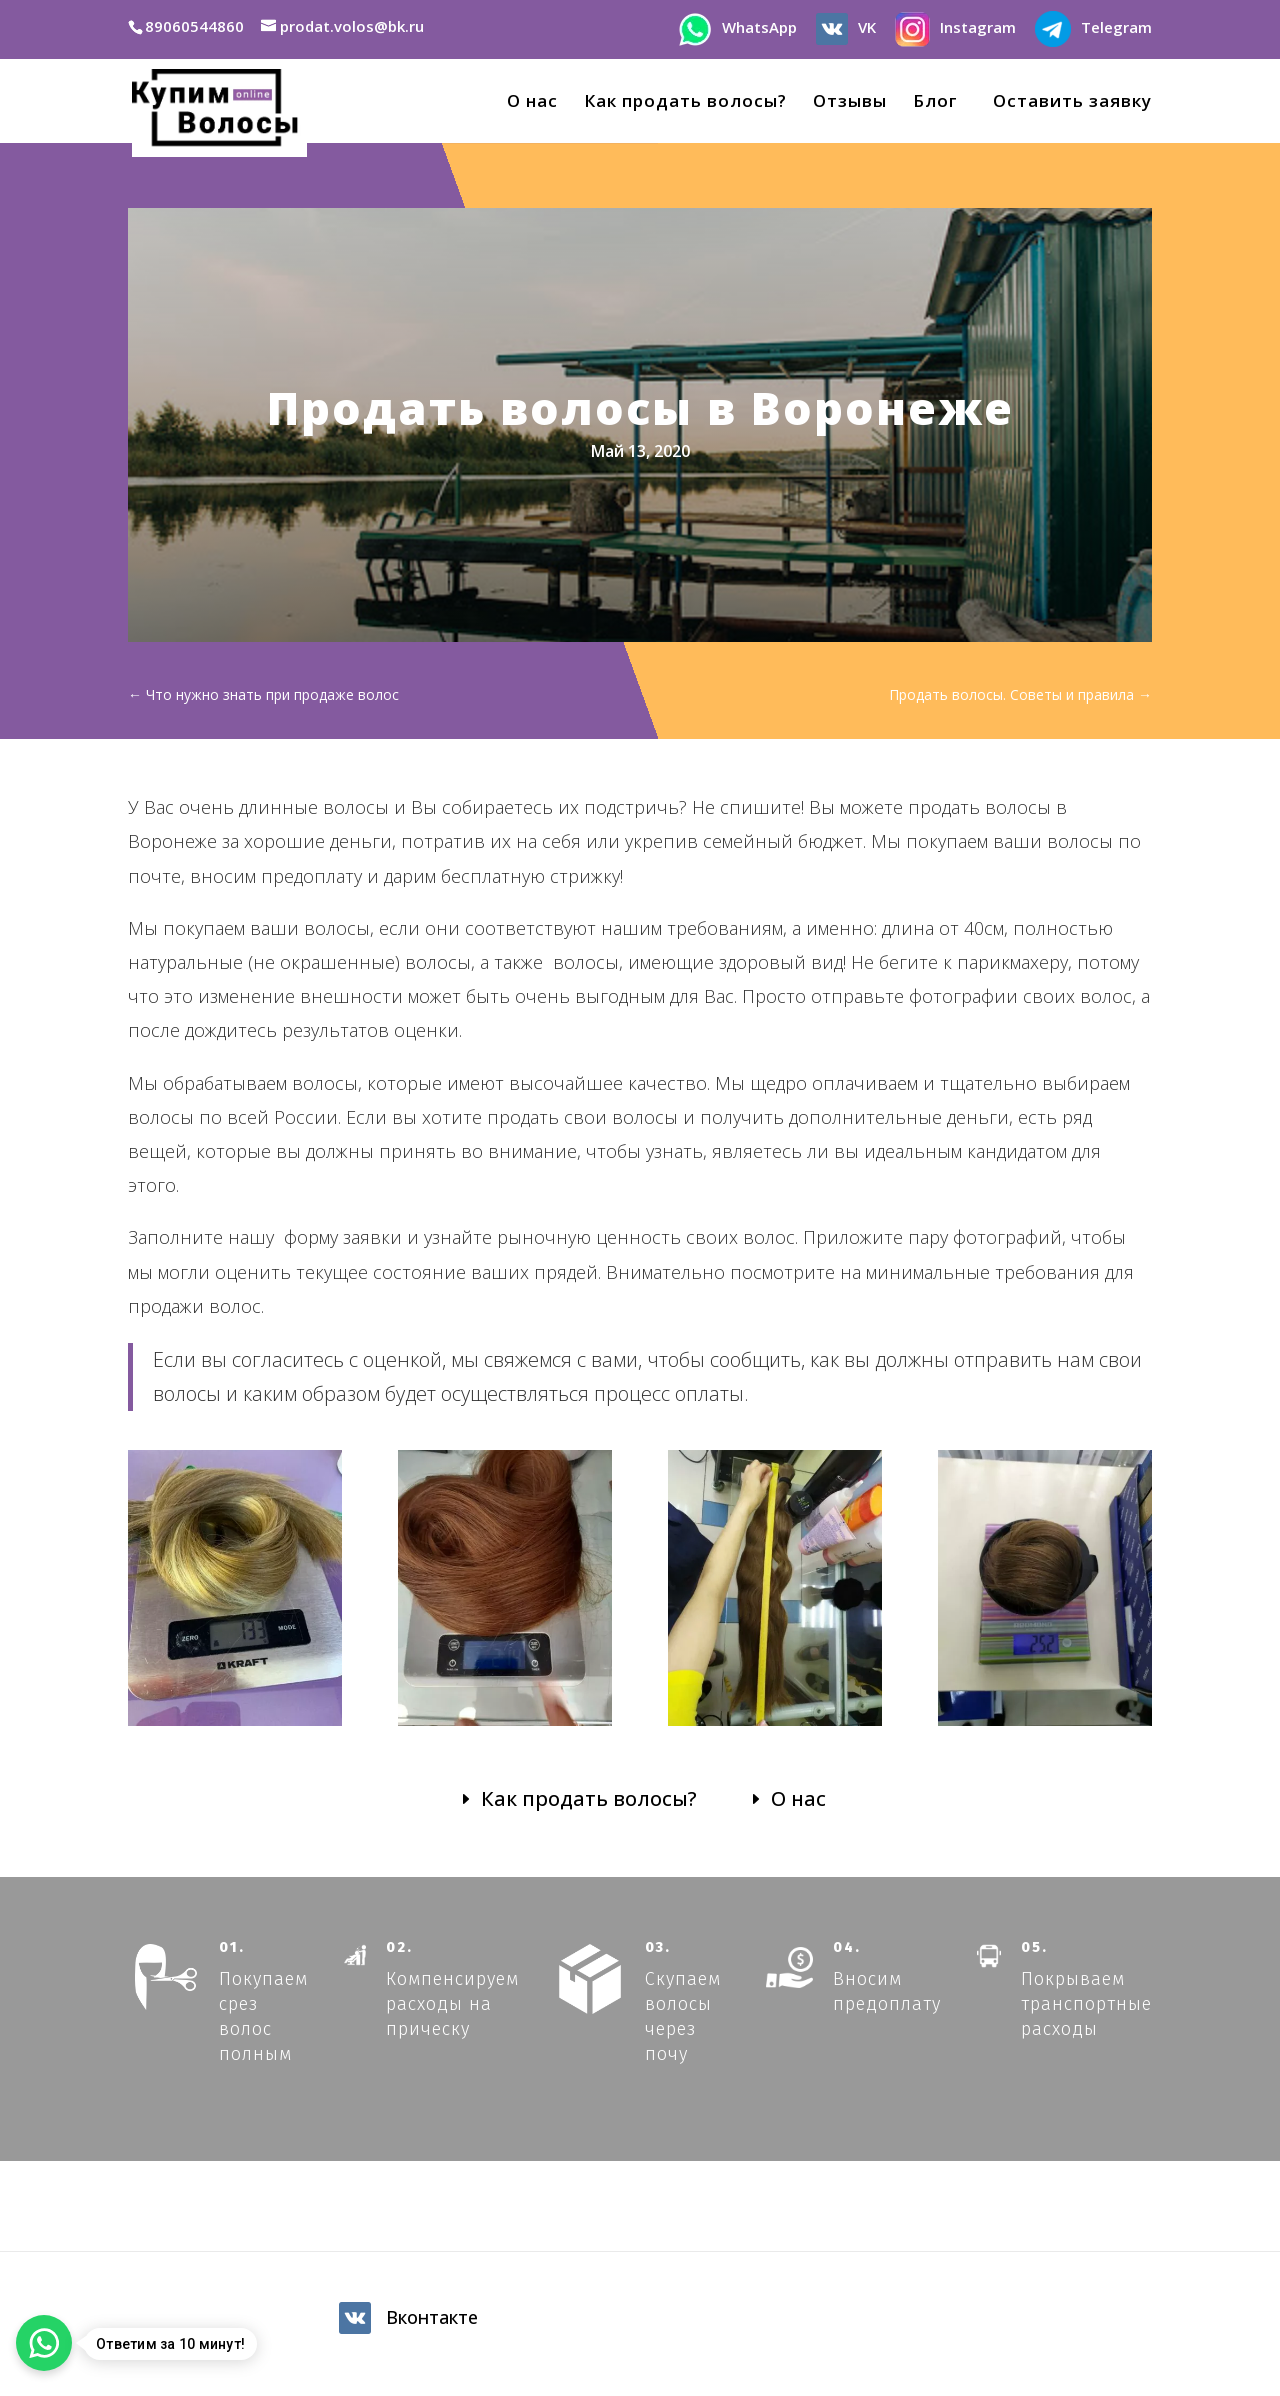 The image size is (1280, 2396). Describe the element at coordinates (935, 103) in the screenshot. I see `Блог` at that location.